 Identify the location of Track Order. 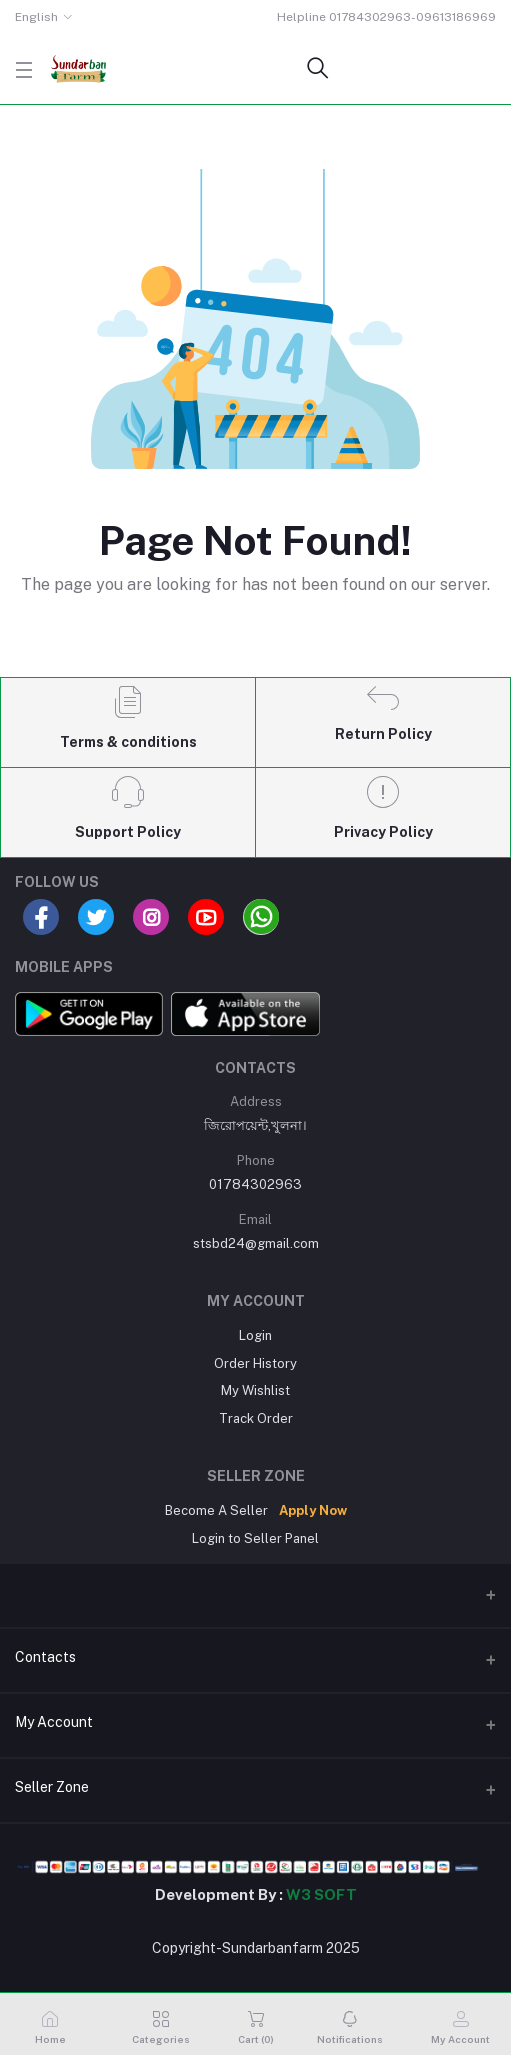
(256, 1418).